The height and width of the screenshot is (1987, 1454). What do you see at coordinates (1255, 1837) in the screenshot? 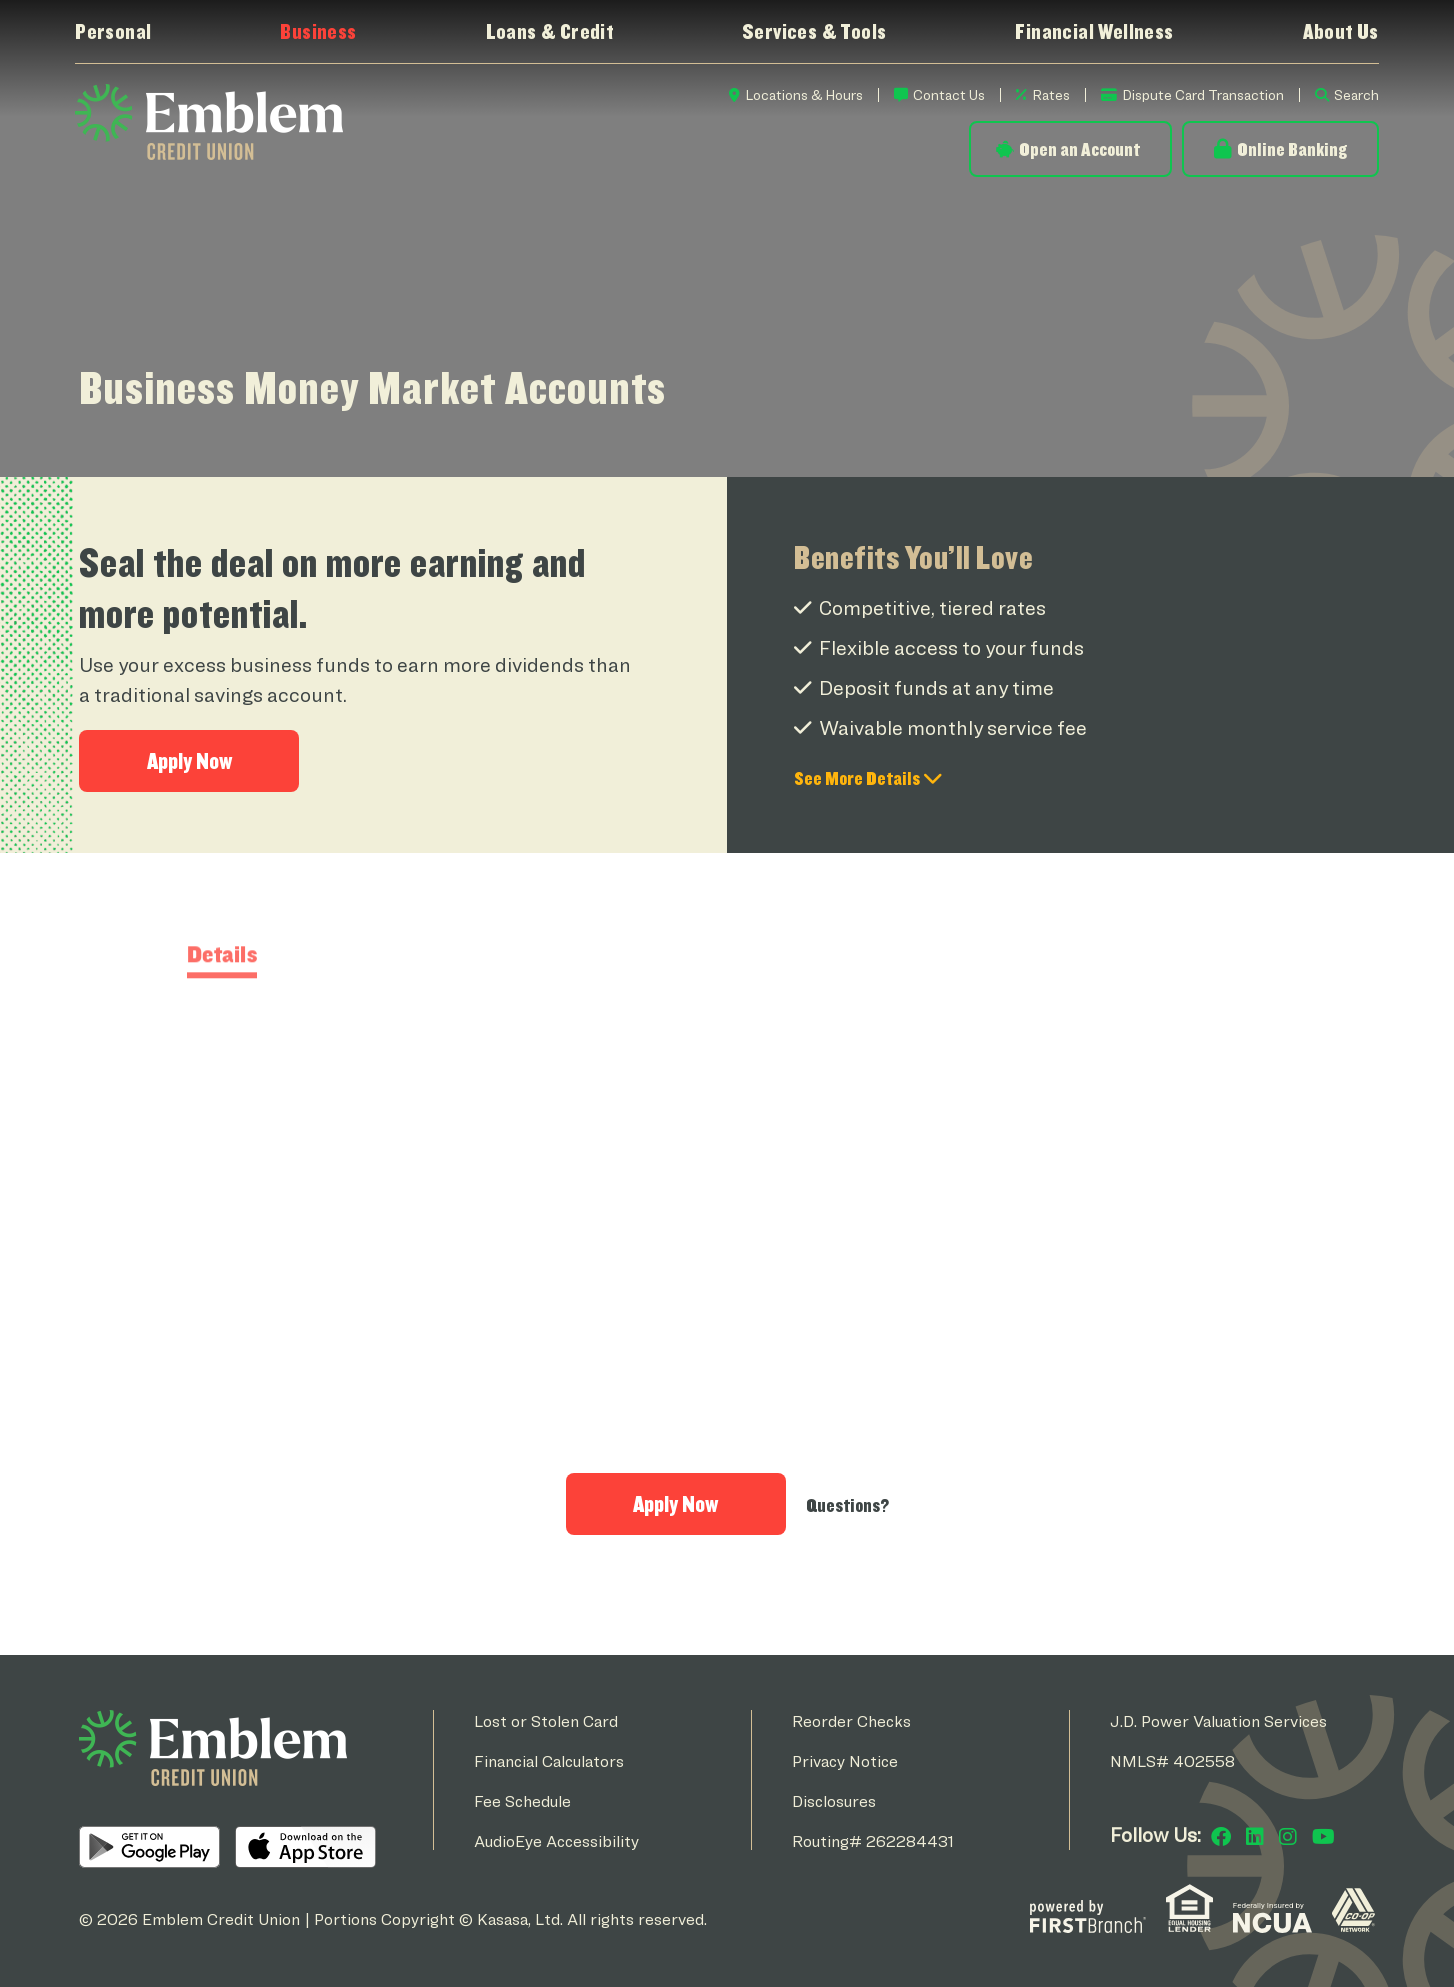
I see `LinkedIn` at bounding box center [1255, 1837].